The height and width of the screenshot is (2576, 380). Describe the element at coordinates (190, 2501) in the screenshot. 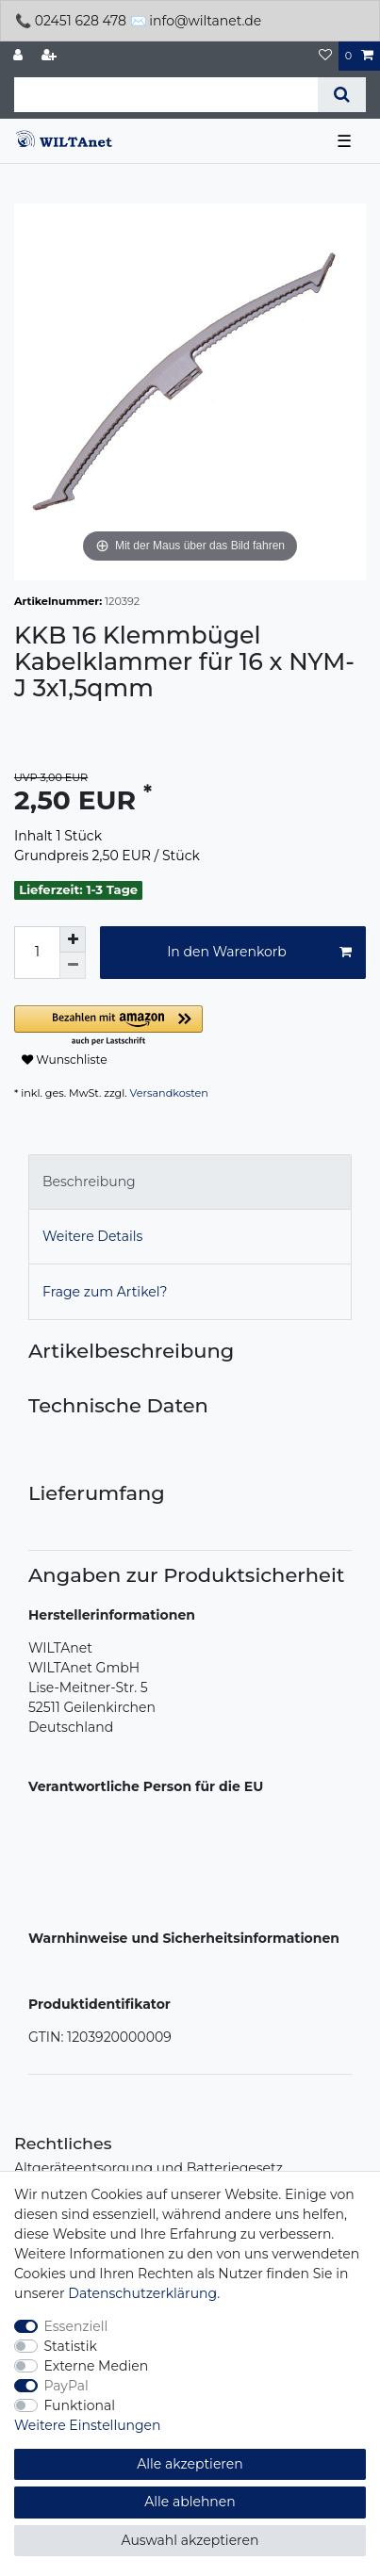

I see `Alle ablehnen` at that location.